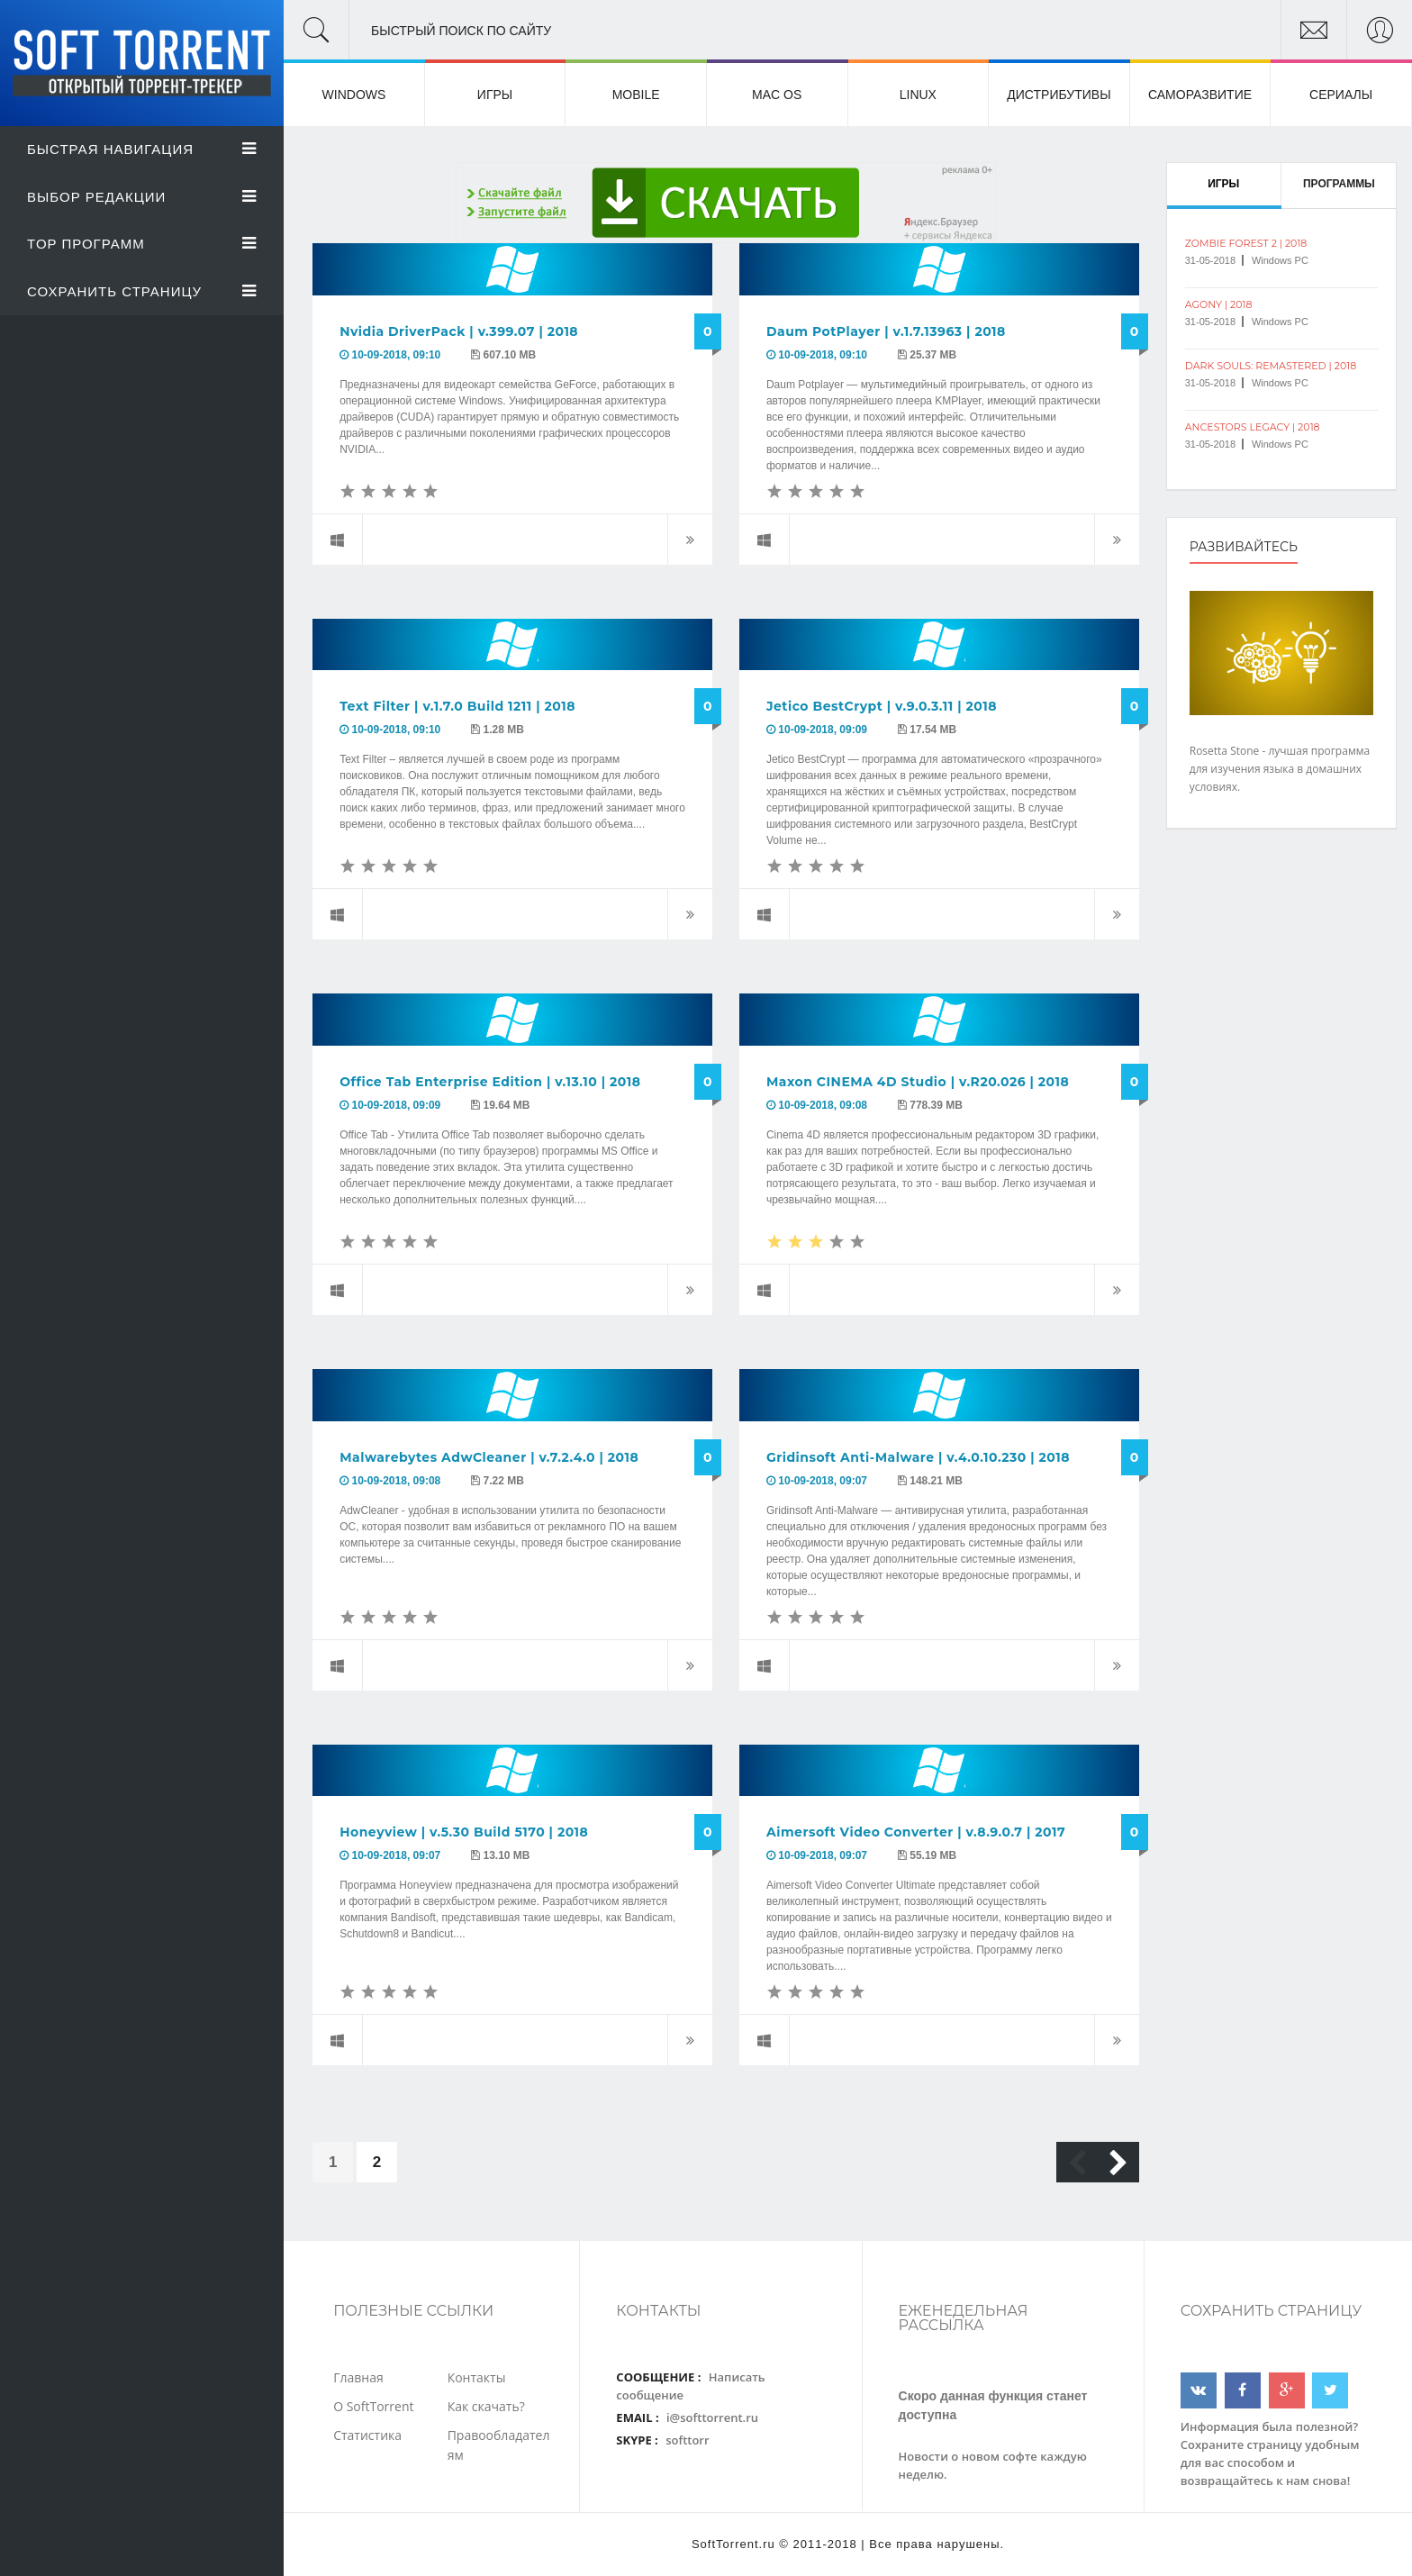  Describe the element at coordinates (917, 1082) in the screenshot. I see `Maxon CINEMA 4D Studio | v.R20.026 | 2018` at that location.